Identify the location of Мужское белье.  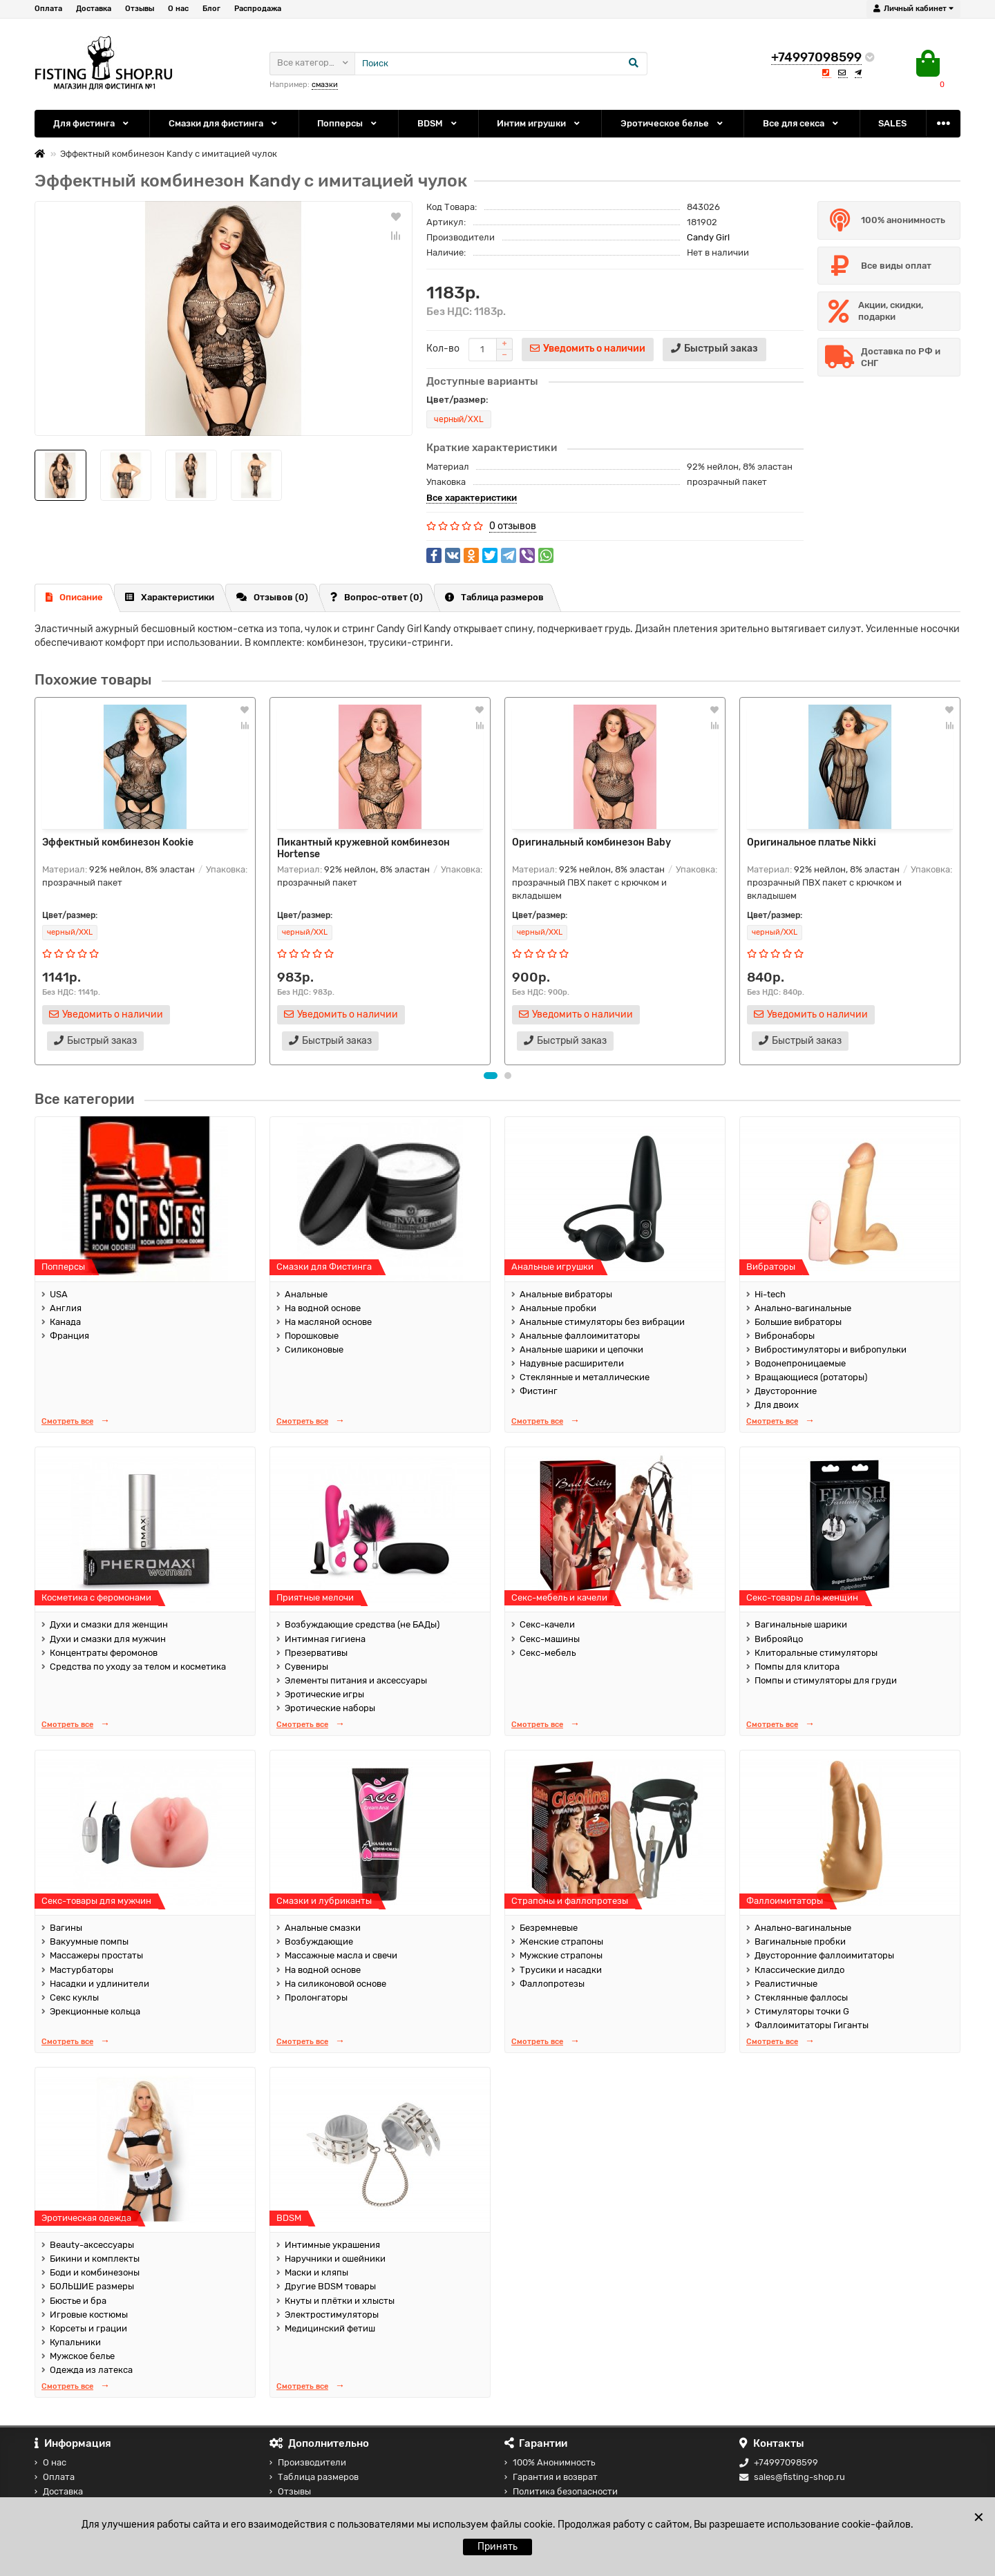
(82, 2356).